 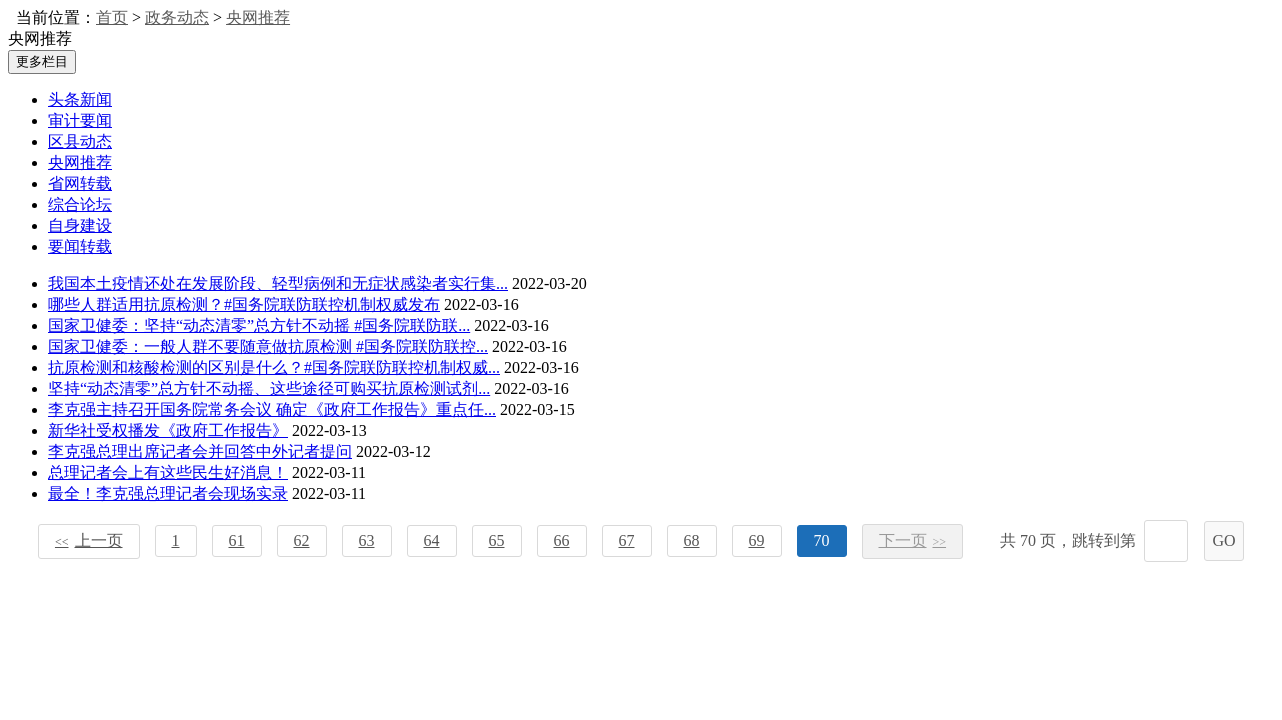 I want to click on 我国本土疫情还处在发展阶段、轻型病例和无症状感染者实行集..., so click(x=278, y=283).